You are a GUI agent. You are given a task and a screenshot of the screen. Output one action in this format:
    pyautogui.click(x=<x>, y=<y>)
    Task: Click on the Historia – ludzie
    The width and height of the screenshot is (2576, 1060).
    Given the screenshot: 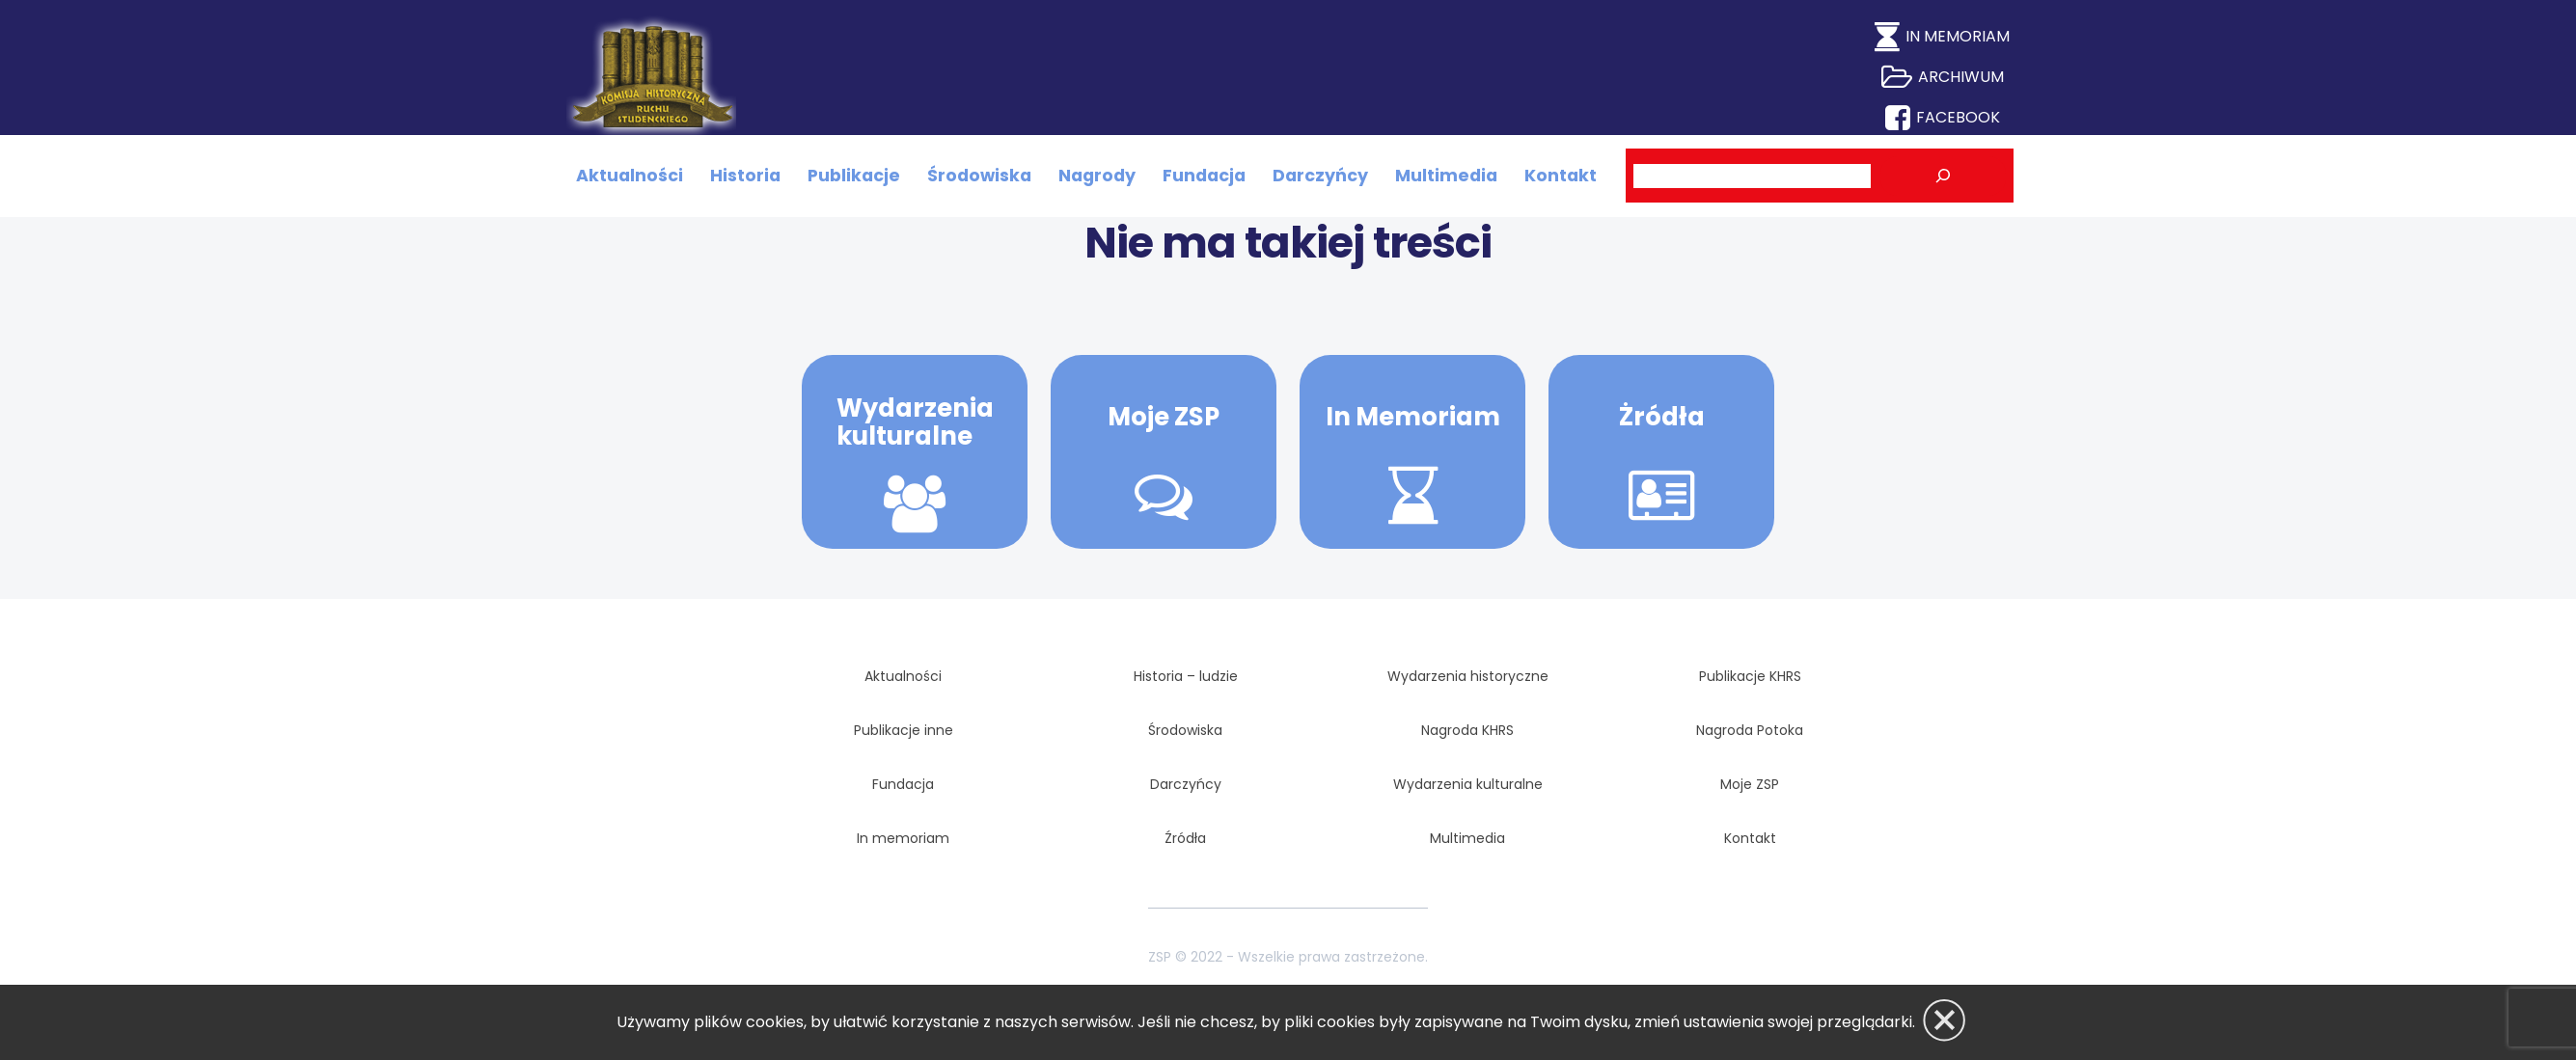 What is the action you would take?
    pyautogui.click(x=1186, y=676)
    